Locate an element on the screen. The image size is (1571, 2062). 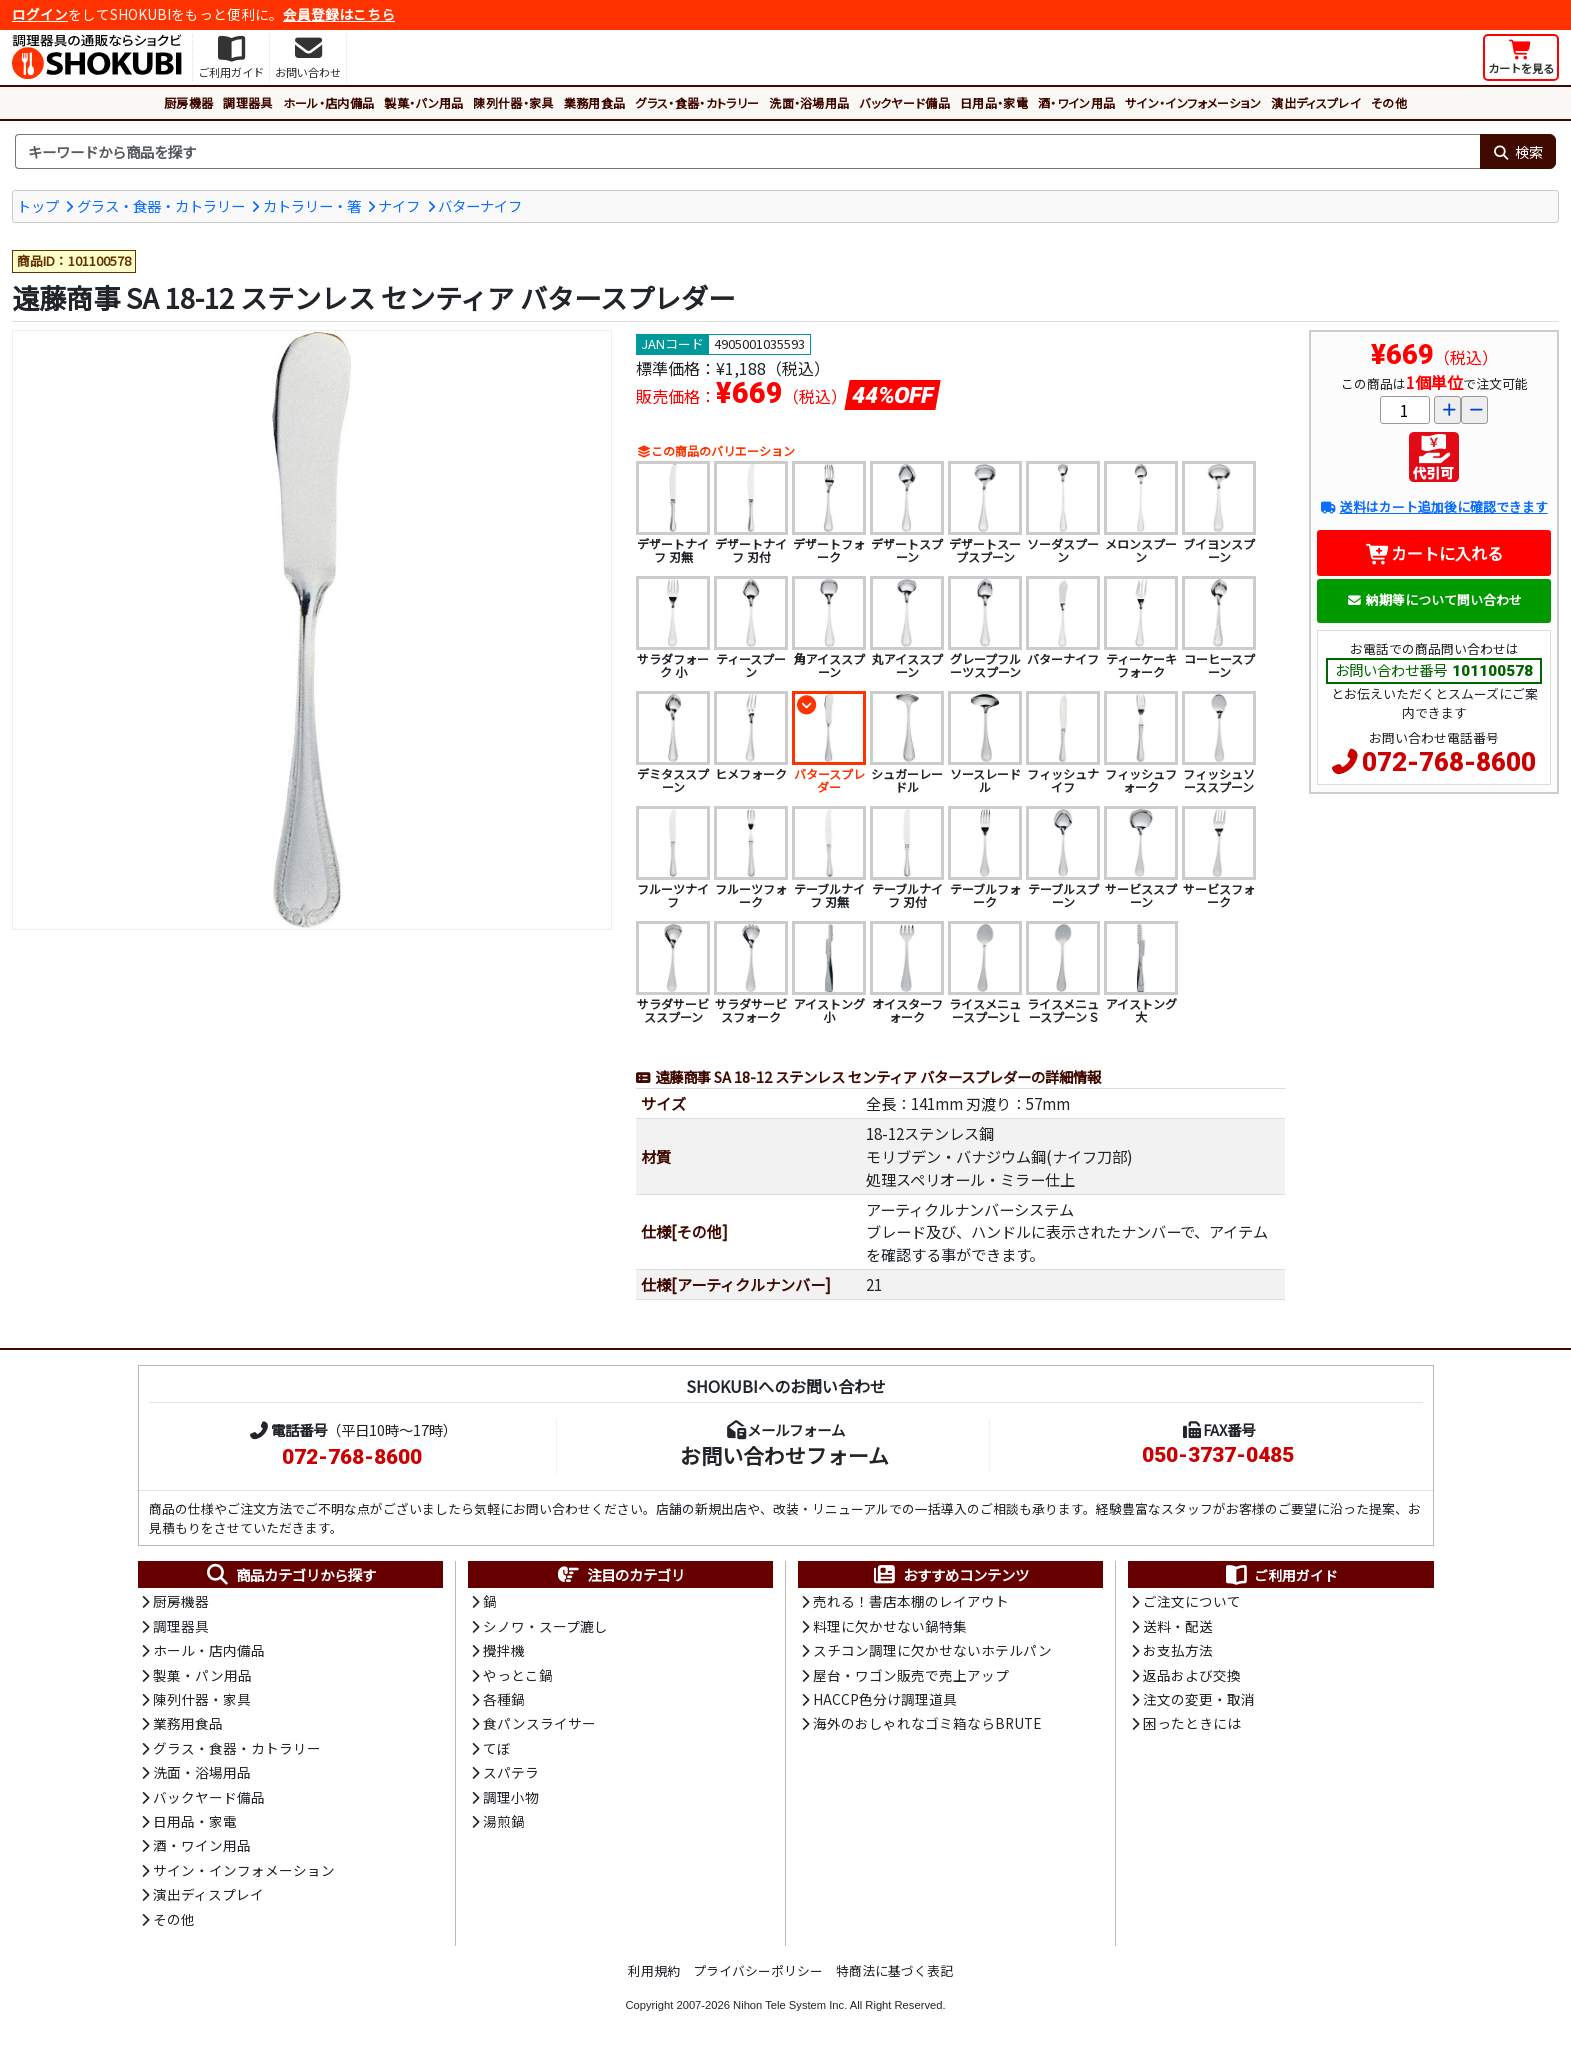
攪拌機 is located at coordinates (504, 1650).